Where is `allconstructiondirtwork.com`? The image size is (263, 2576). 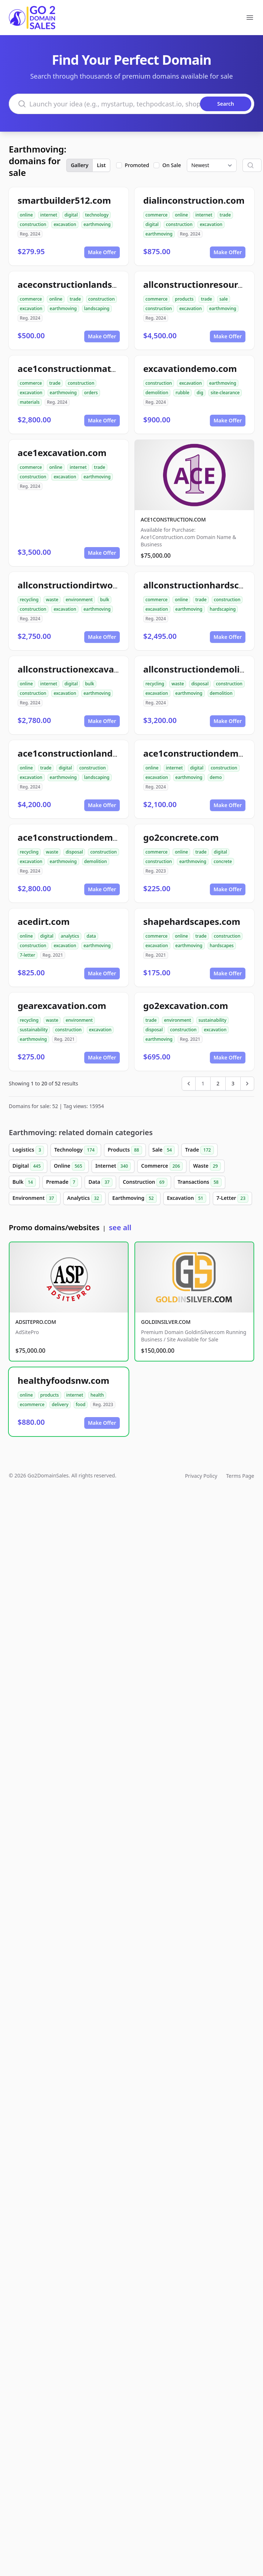
allconstructiondirtwork.com is located at coordinates (80, 585).